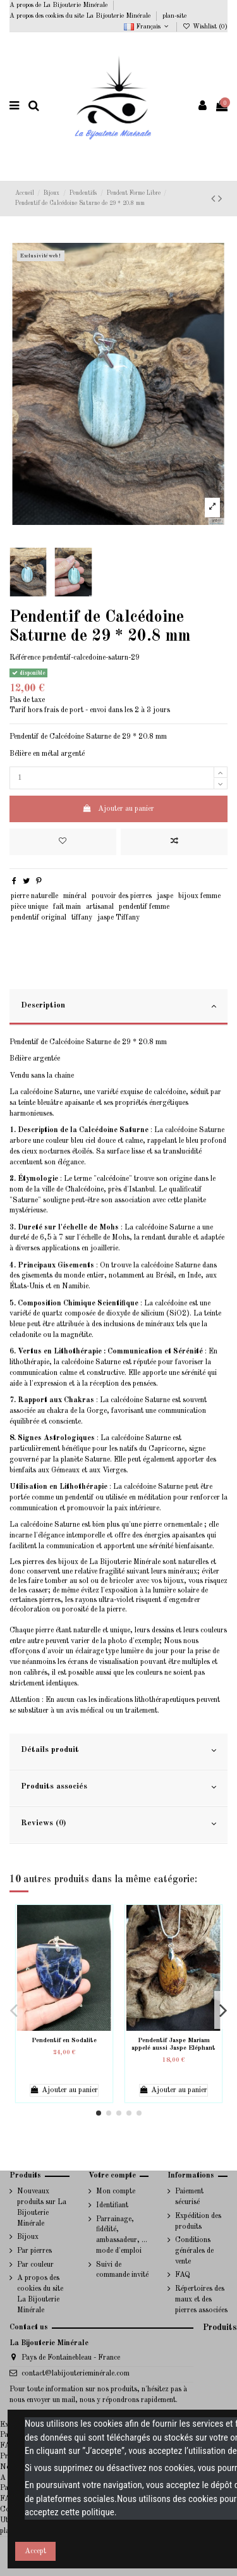  Describe the element at coordinates (75, 2373) in the screenshot. I see `contact@labijouterieminérale.com` at that location.